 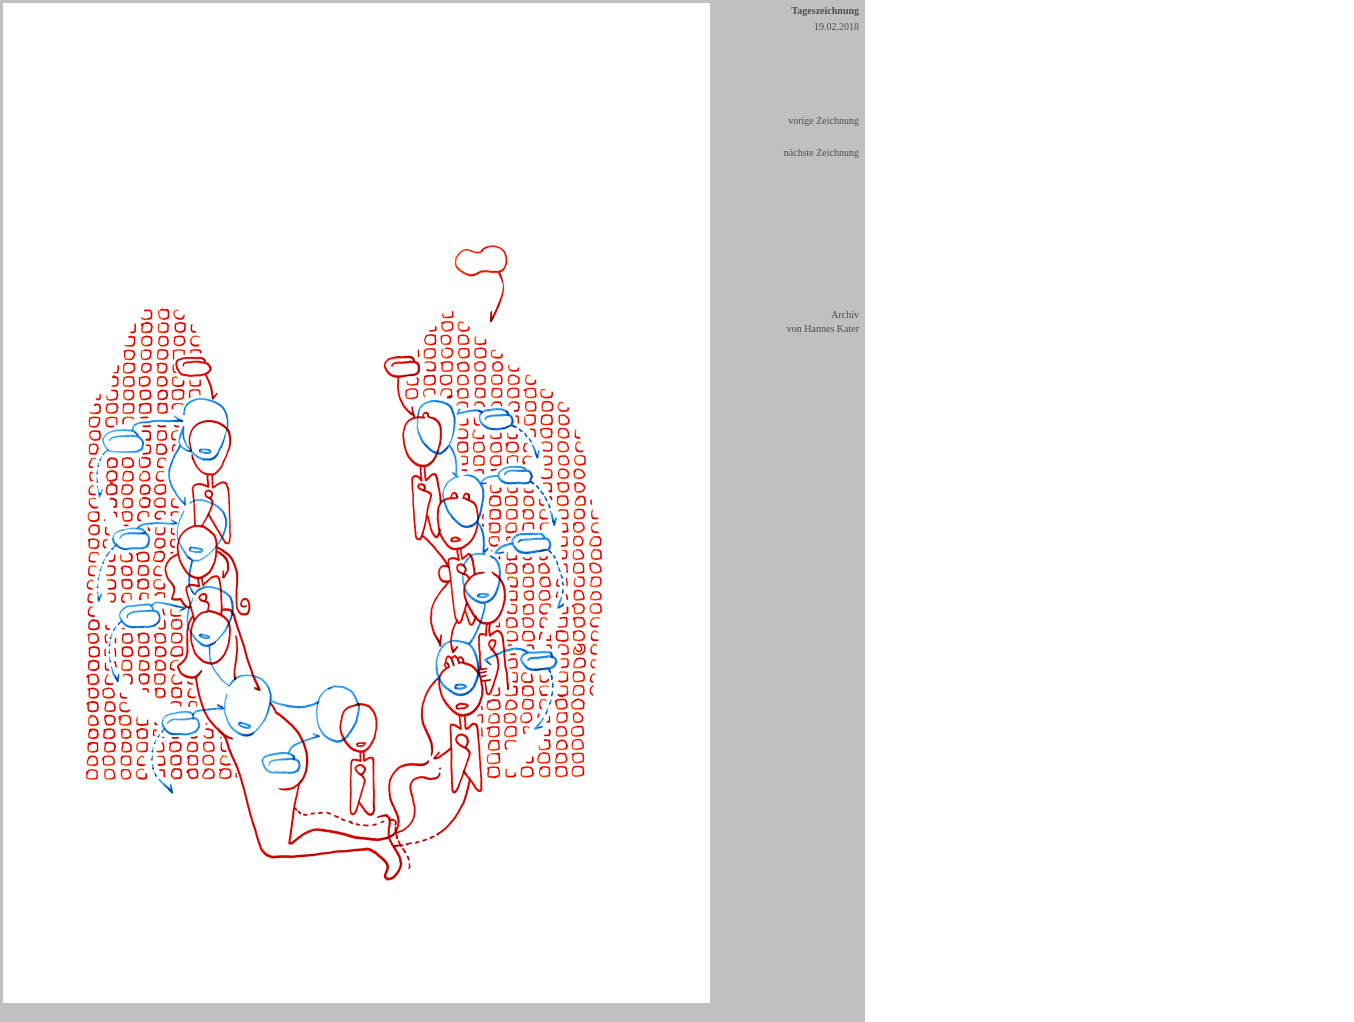 I want to click on vorige Zeichnung, so click(x=823, y=120).